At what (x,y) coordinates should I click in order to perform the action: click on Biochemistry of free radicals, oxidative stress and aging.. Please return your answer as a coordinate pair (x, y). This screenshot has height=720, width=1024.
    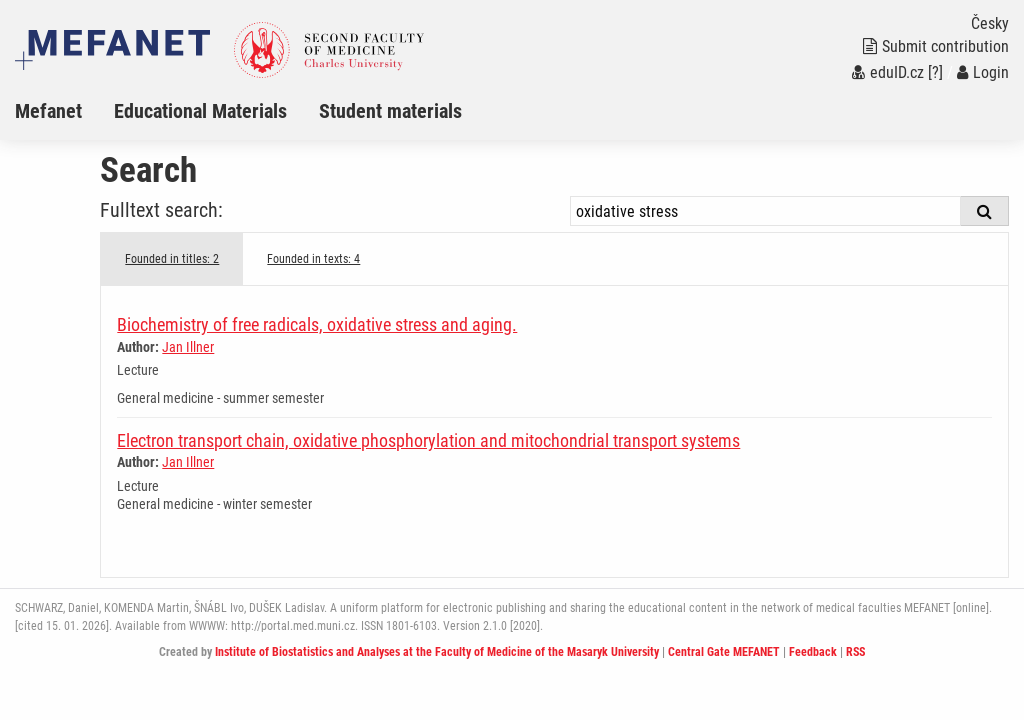
    Looking at the image, I should click on (317, 324).